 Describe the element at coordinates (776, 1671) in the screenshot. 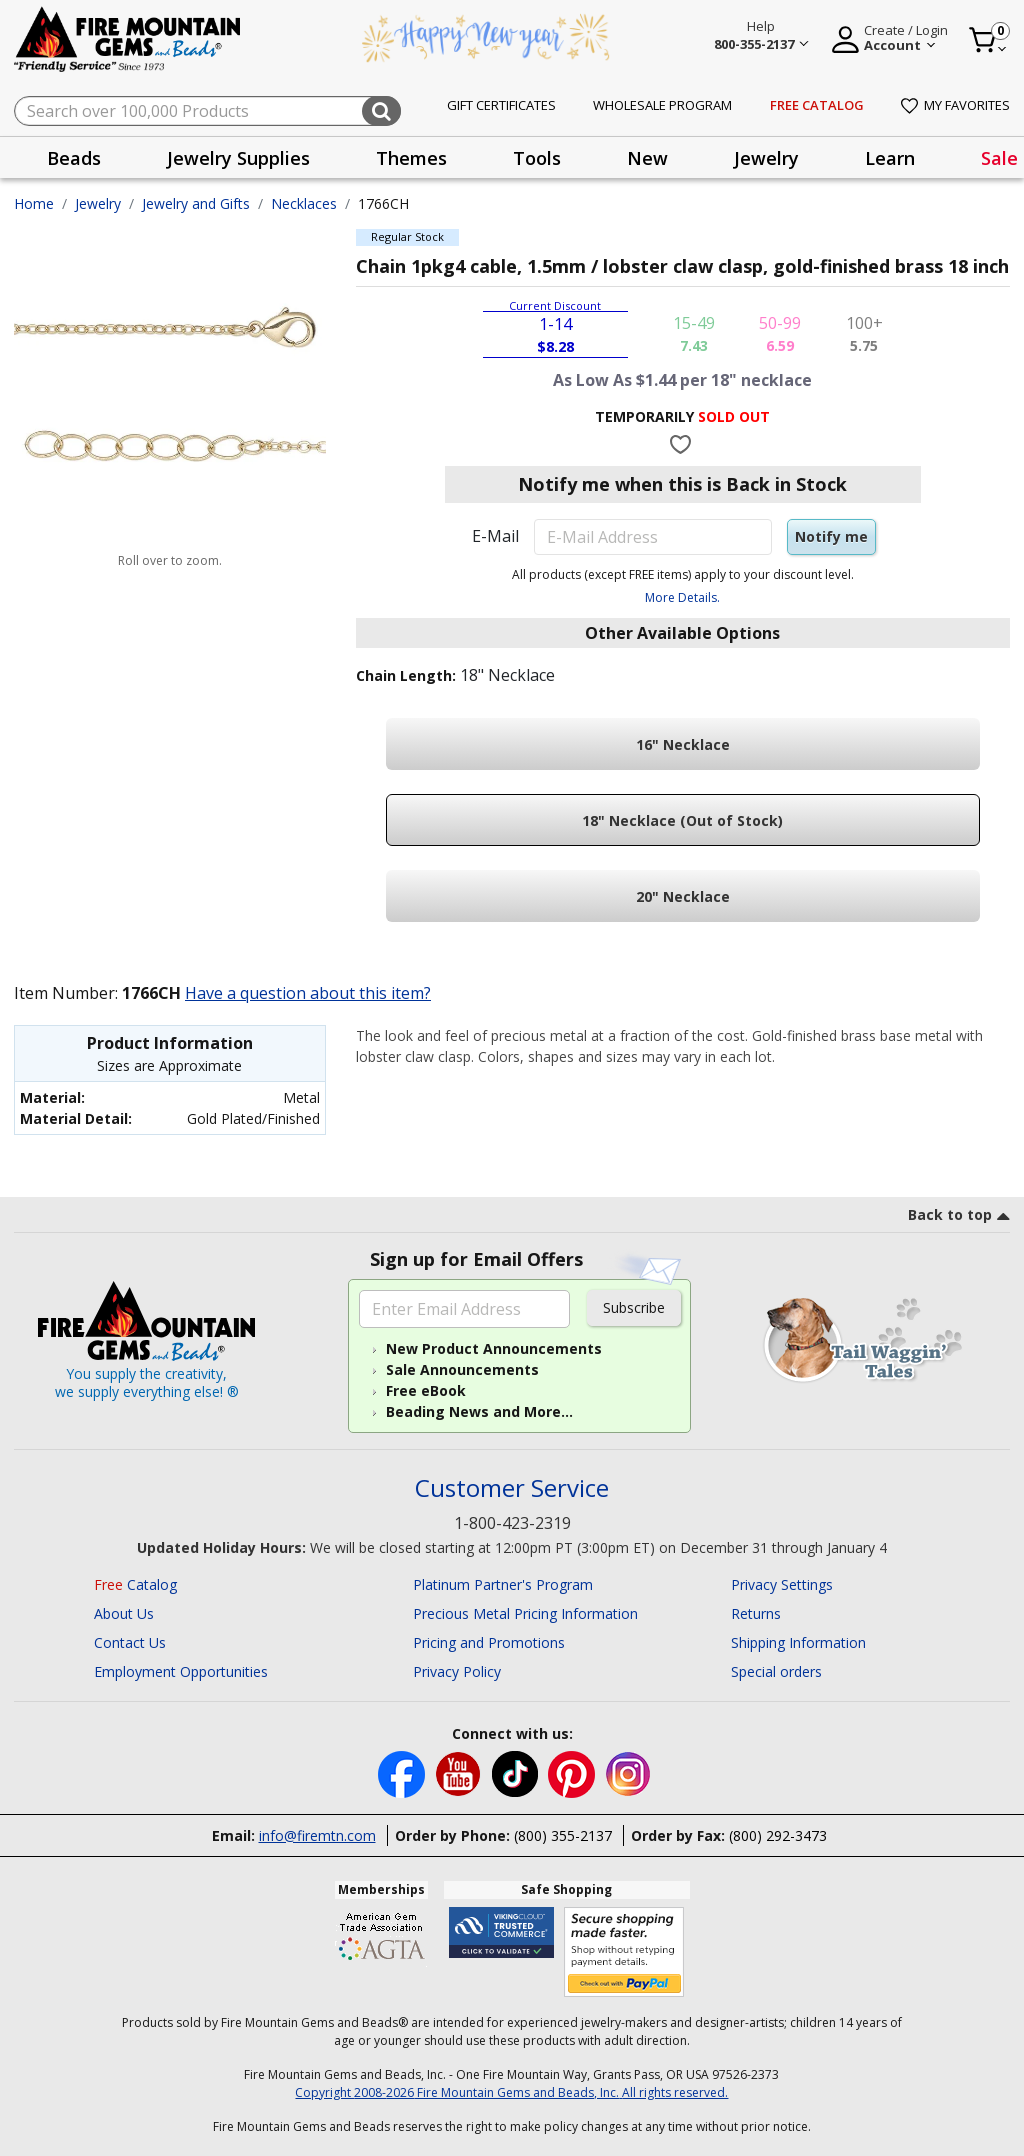

I see `Special orders` at that location.